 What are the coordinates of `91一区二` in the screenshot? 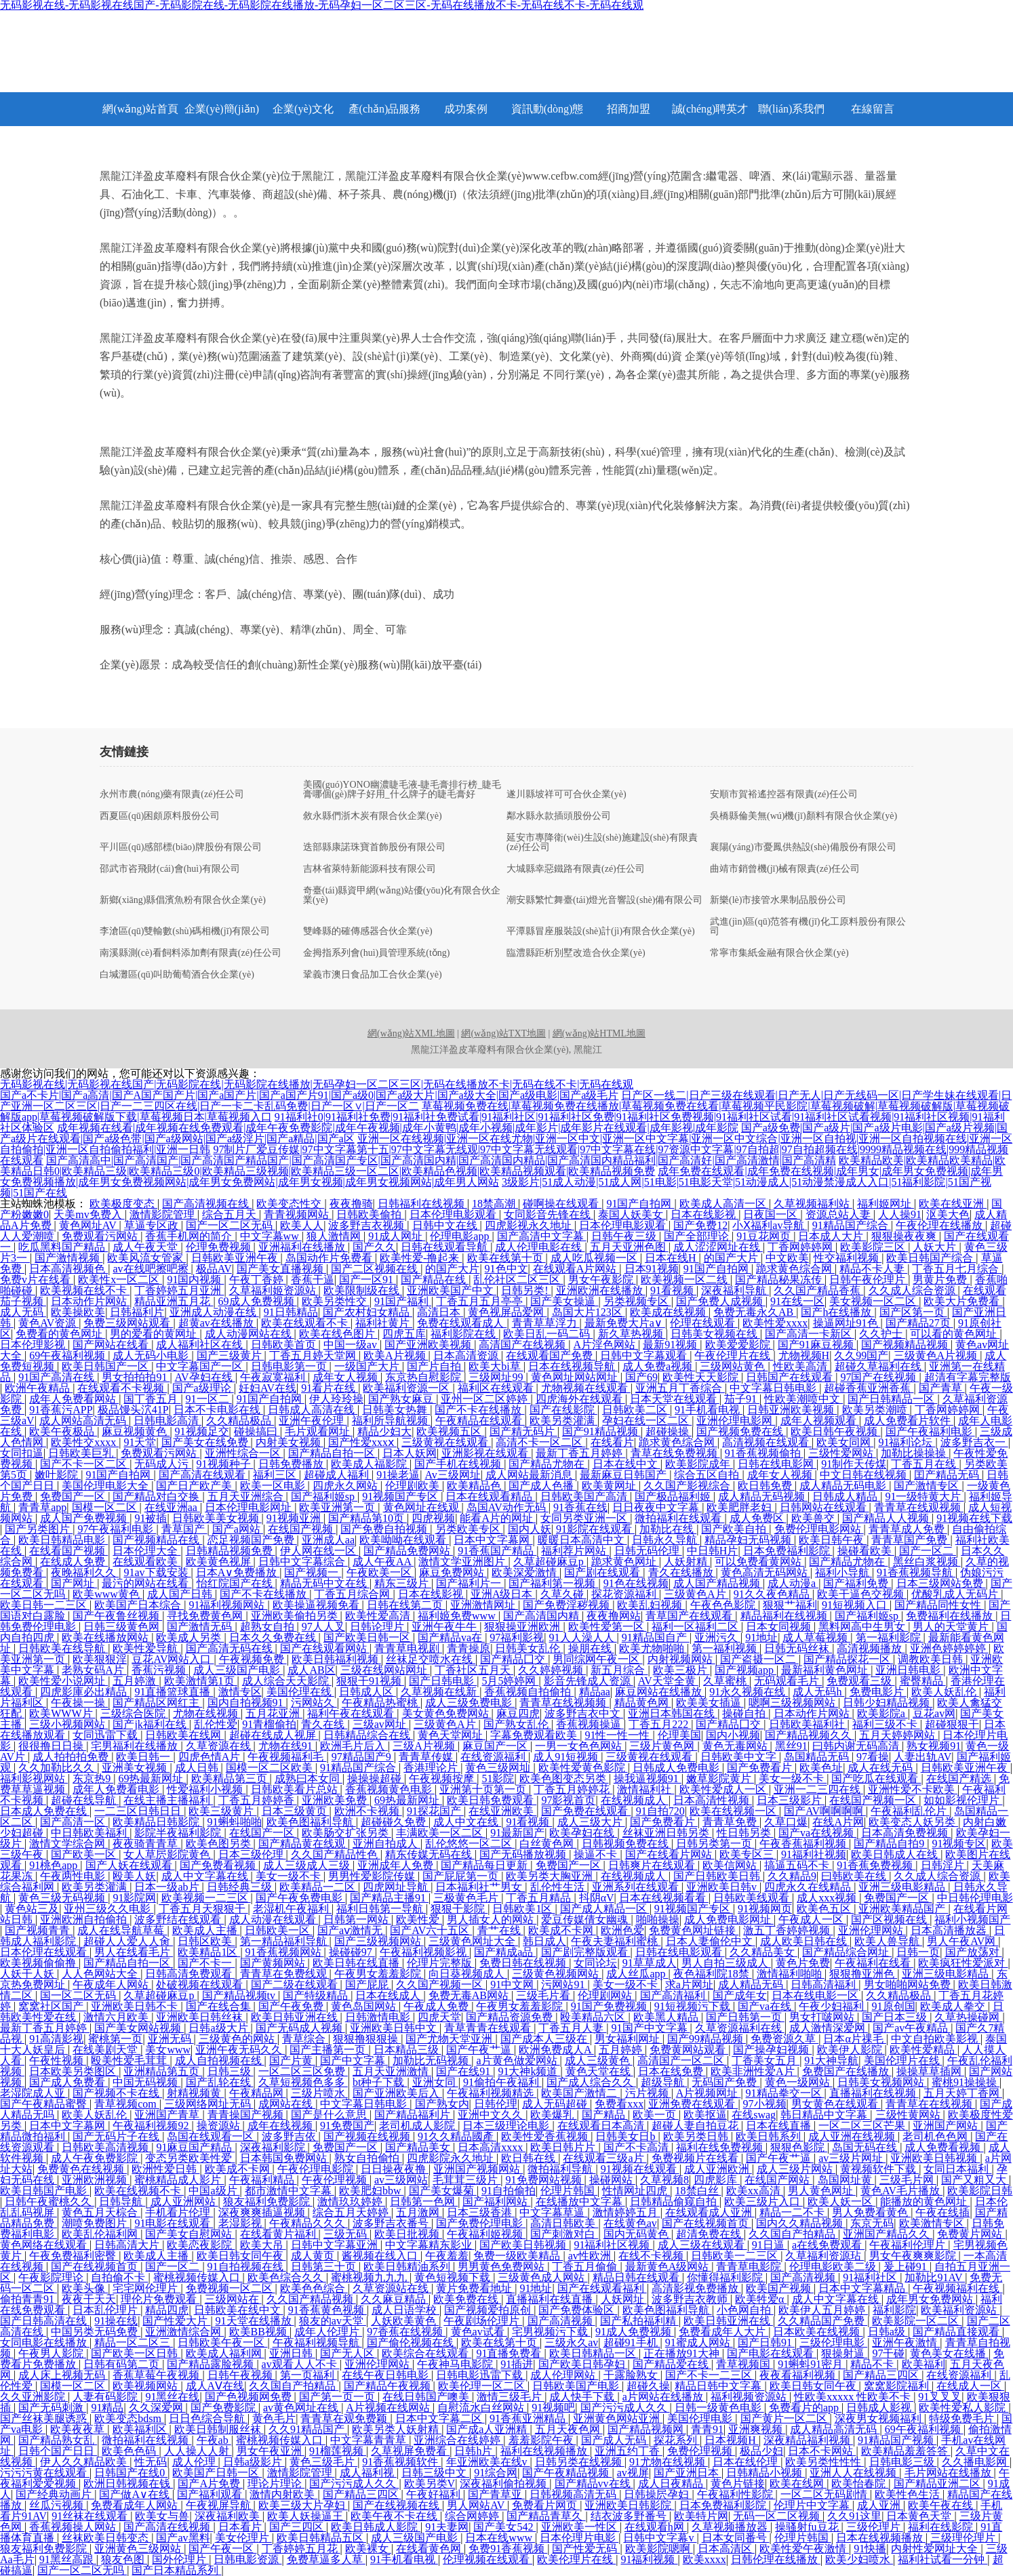 It's located at (209, 1399).